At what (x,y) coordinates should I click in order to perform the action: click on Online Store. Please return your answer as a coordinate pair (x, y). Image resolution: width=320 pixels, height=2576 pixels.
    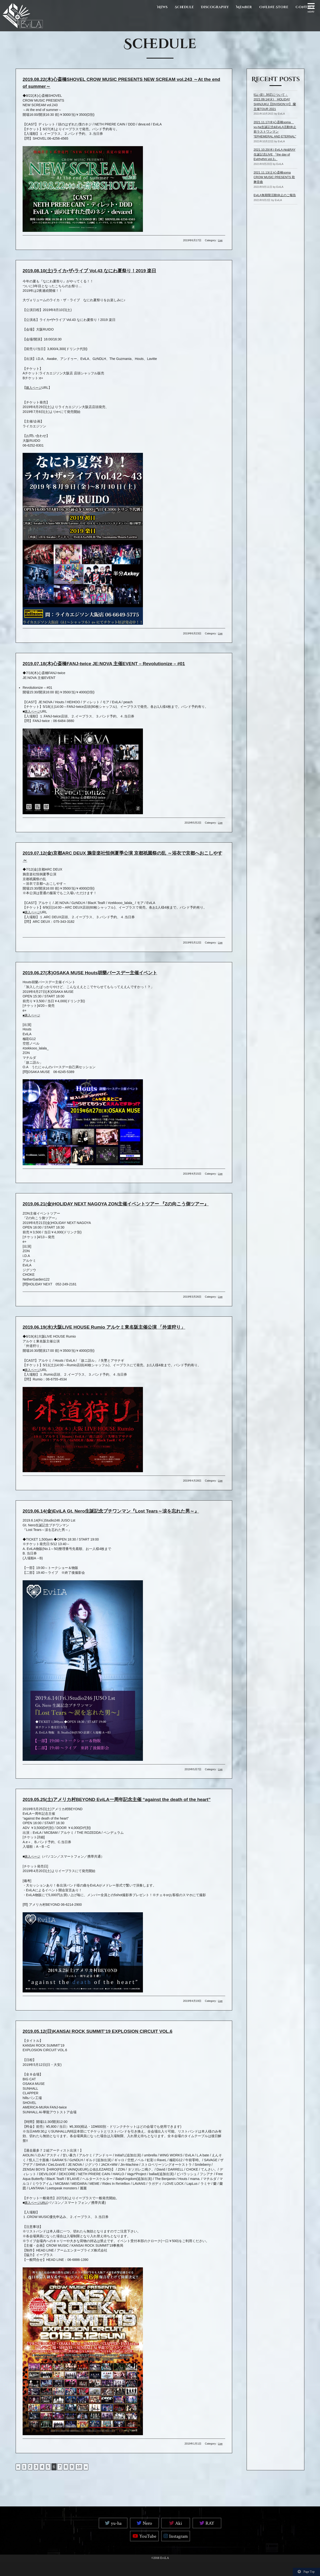
    Looking at the image, I should click on (273, 7).